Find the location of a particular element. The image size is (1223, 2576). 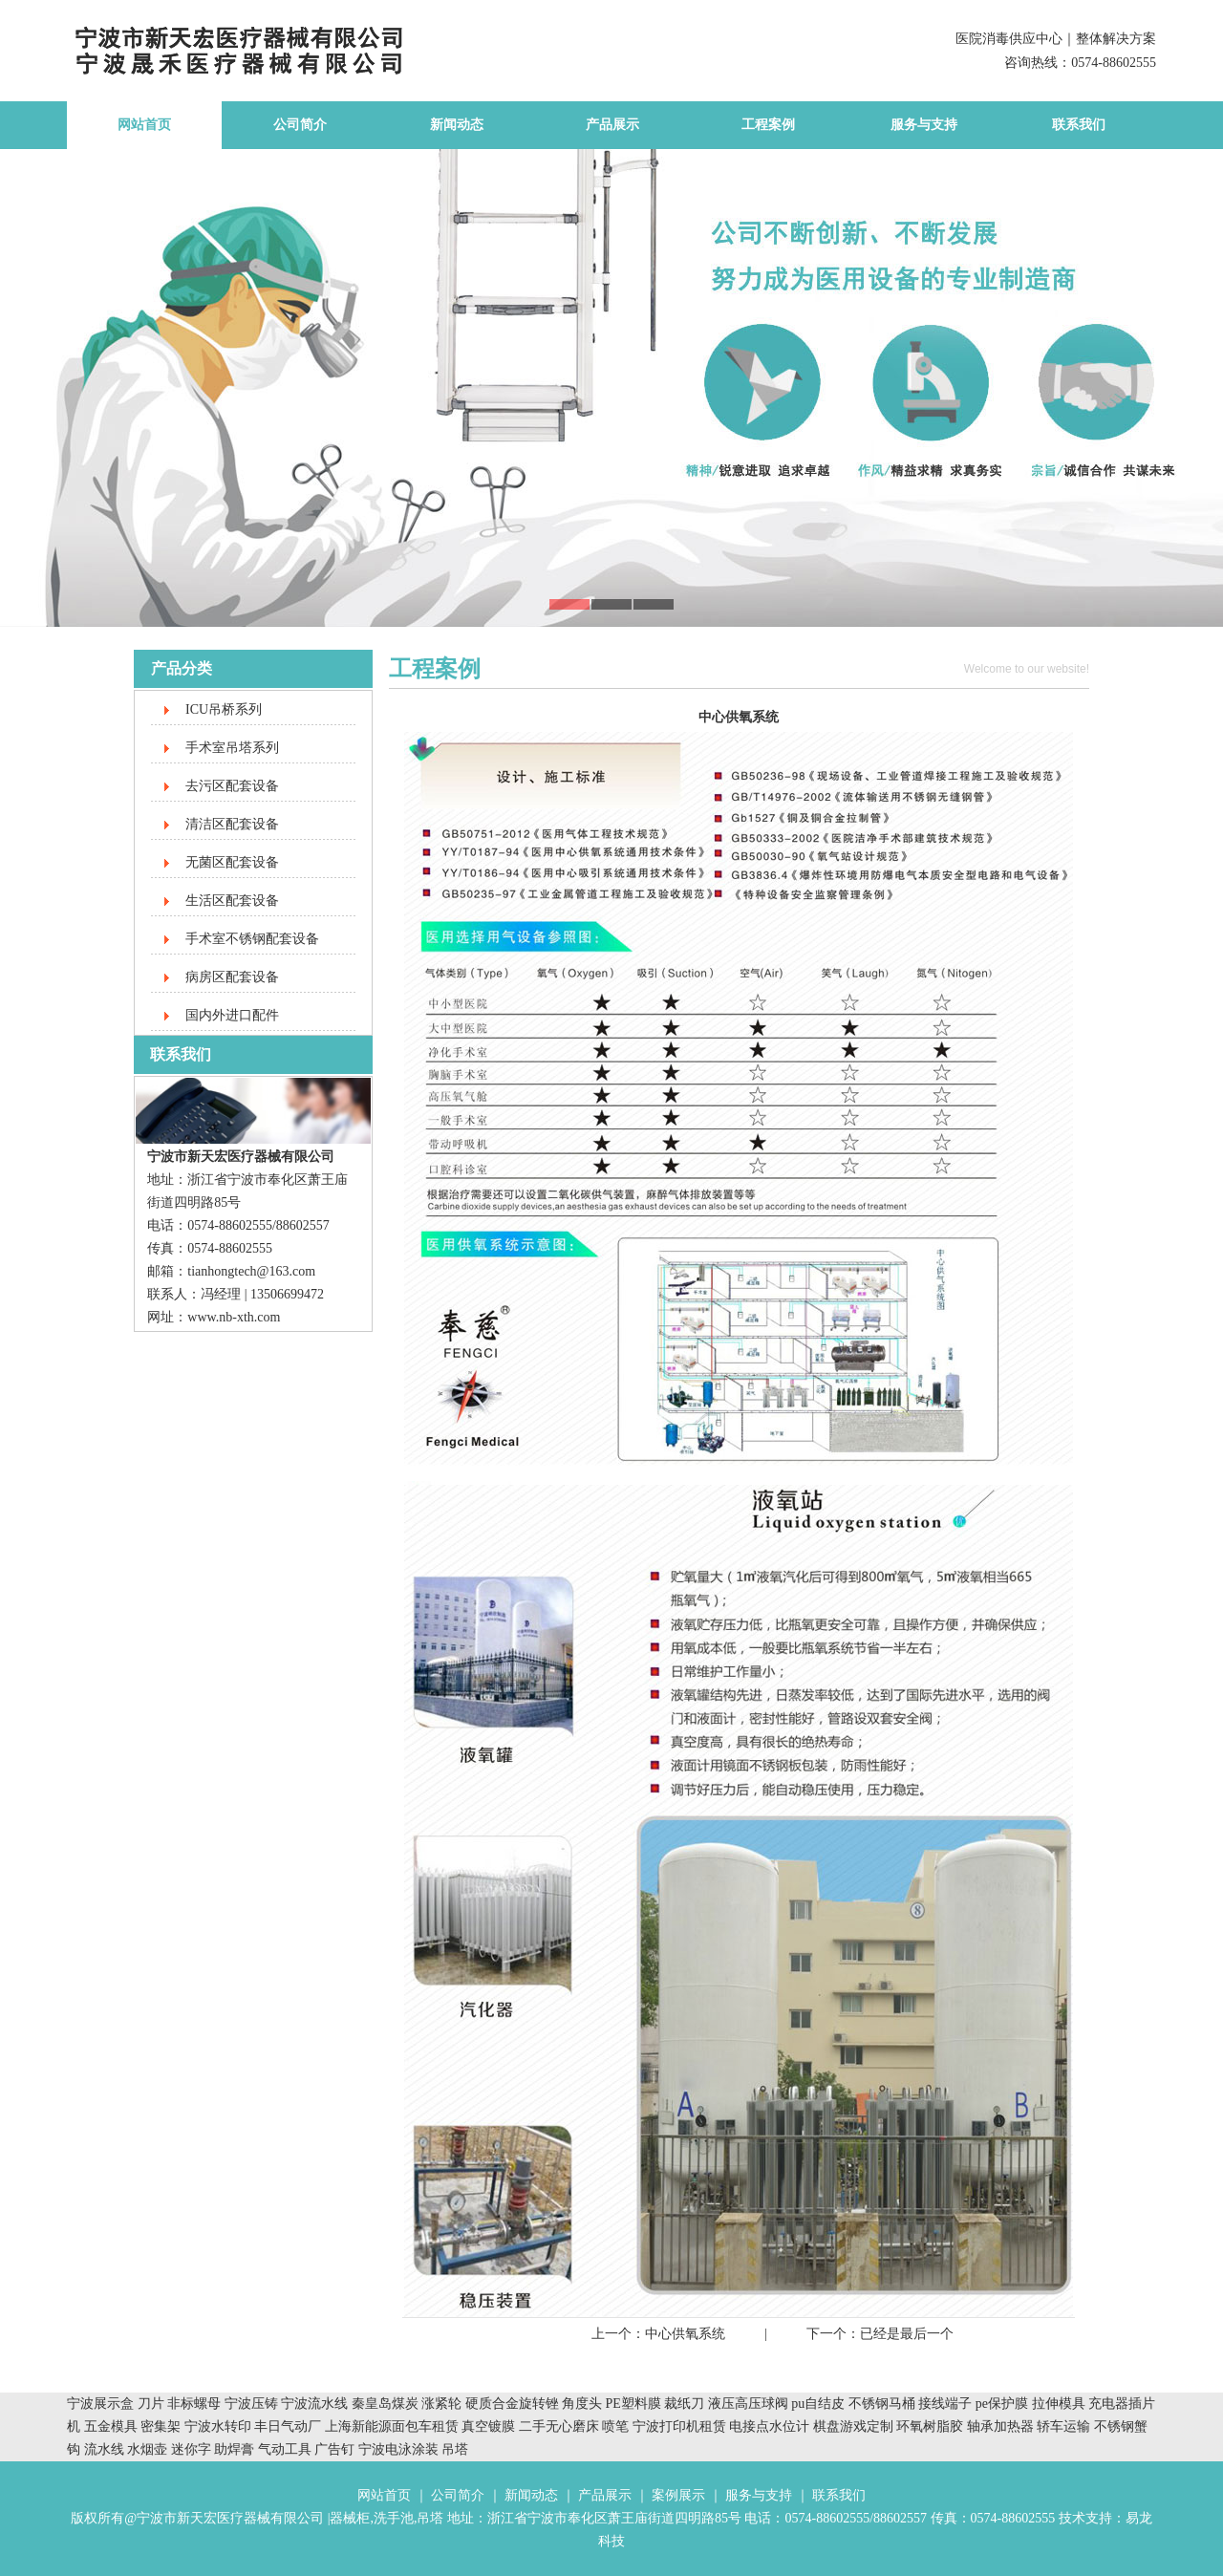

角度头 is located at coordinates (582, 2403).